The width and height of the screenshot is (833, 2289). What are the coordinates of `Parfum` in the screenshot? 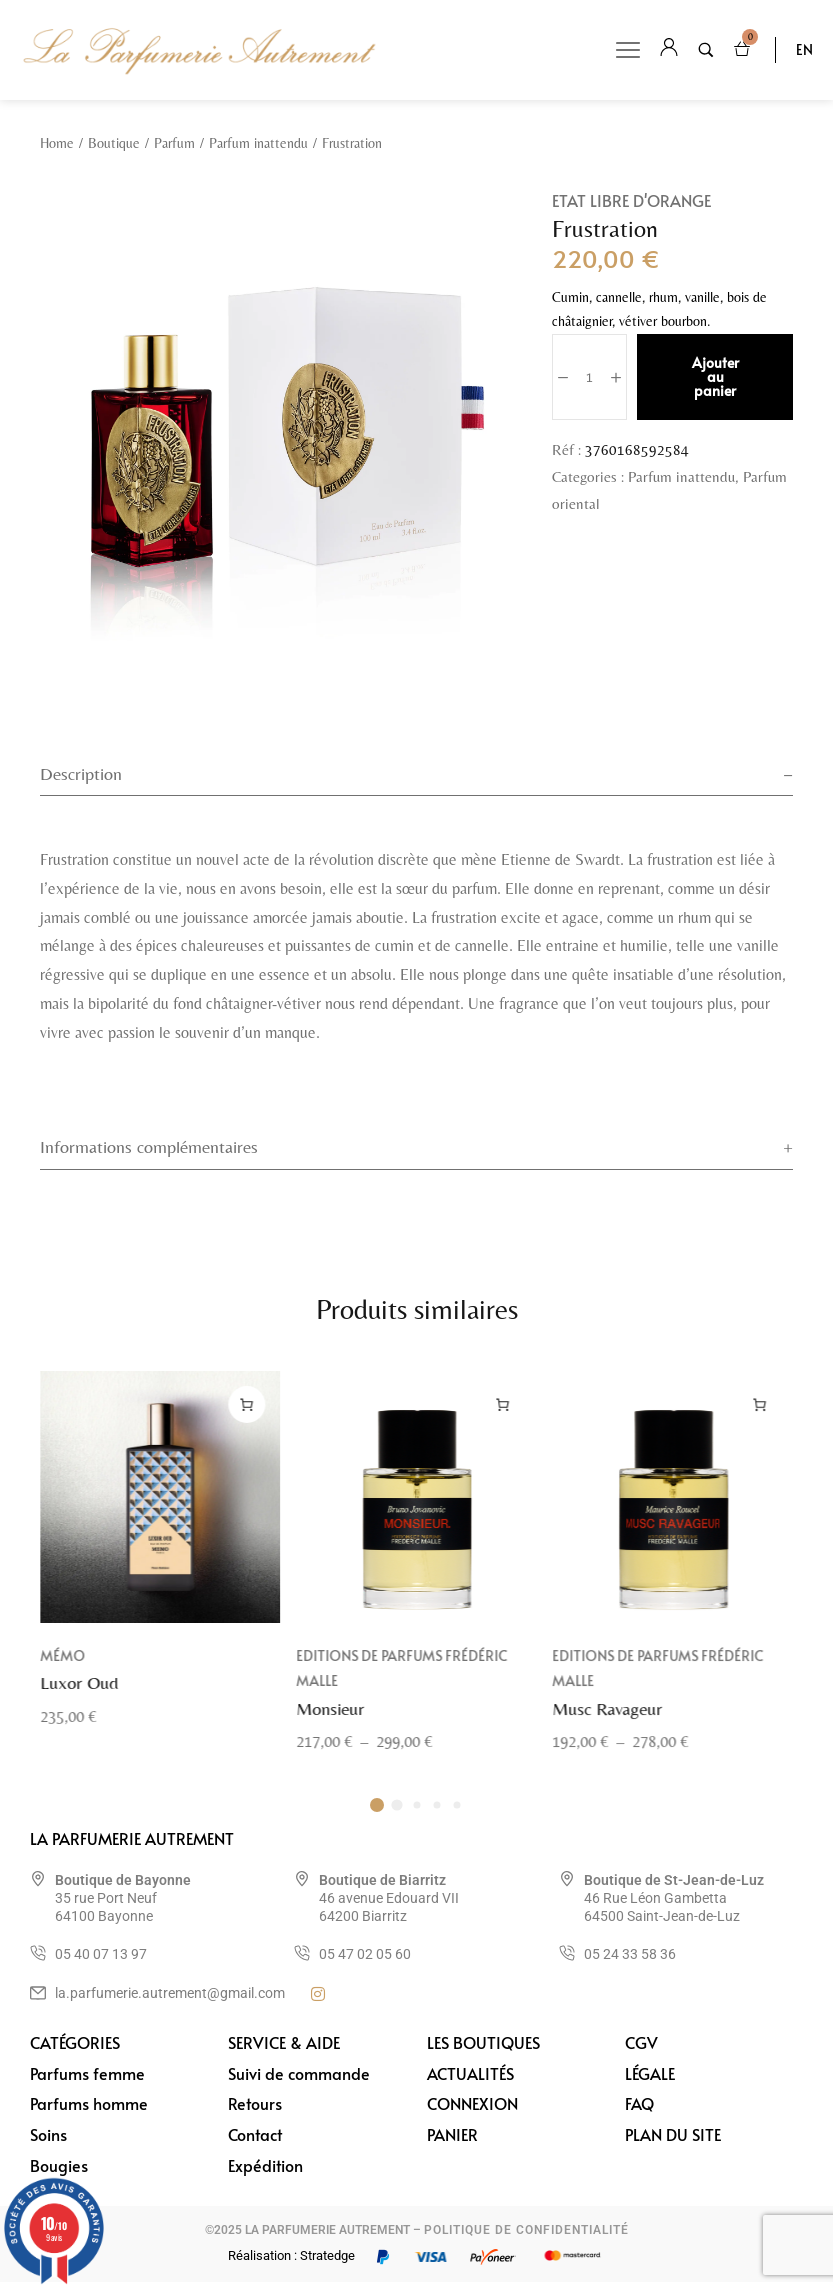 It's located at (174, 143).